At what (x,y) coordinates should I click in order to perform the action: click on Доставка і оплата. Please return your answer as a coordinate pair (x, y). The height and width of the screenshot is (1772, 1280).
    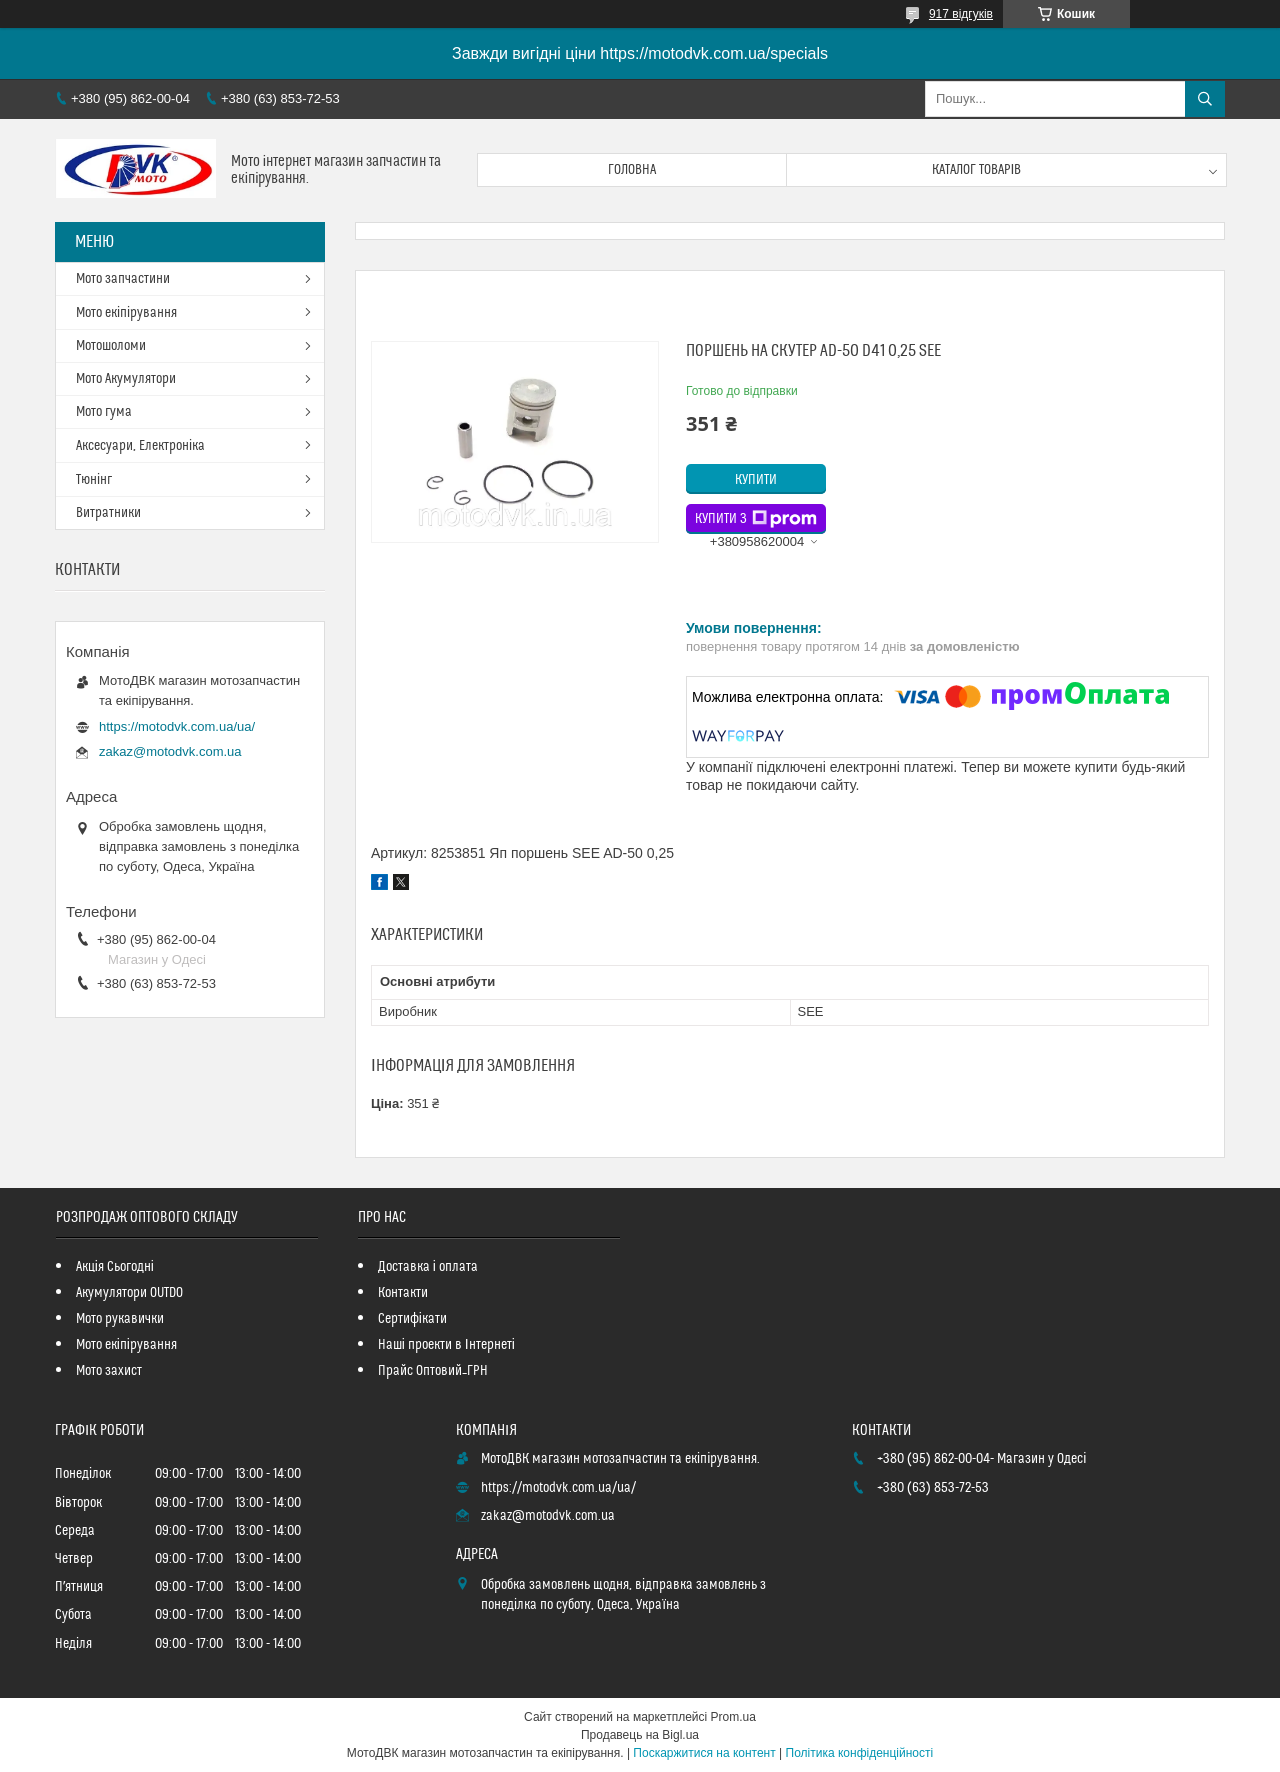
    Looking at the image, I should click on (428, 1267).